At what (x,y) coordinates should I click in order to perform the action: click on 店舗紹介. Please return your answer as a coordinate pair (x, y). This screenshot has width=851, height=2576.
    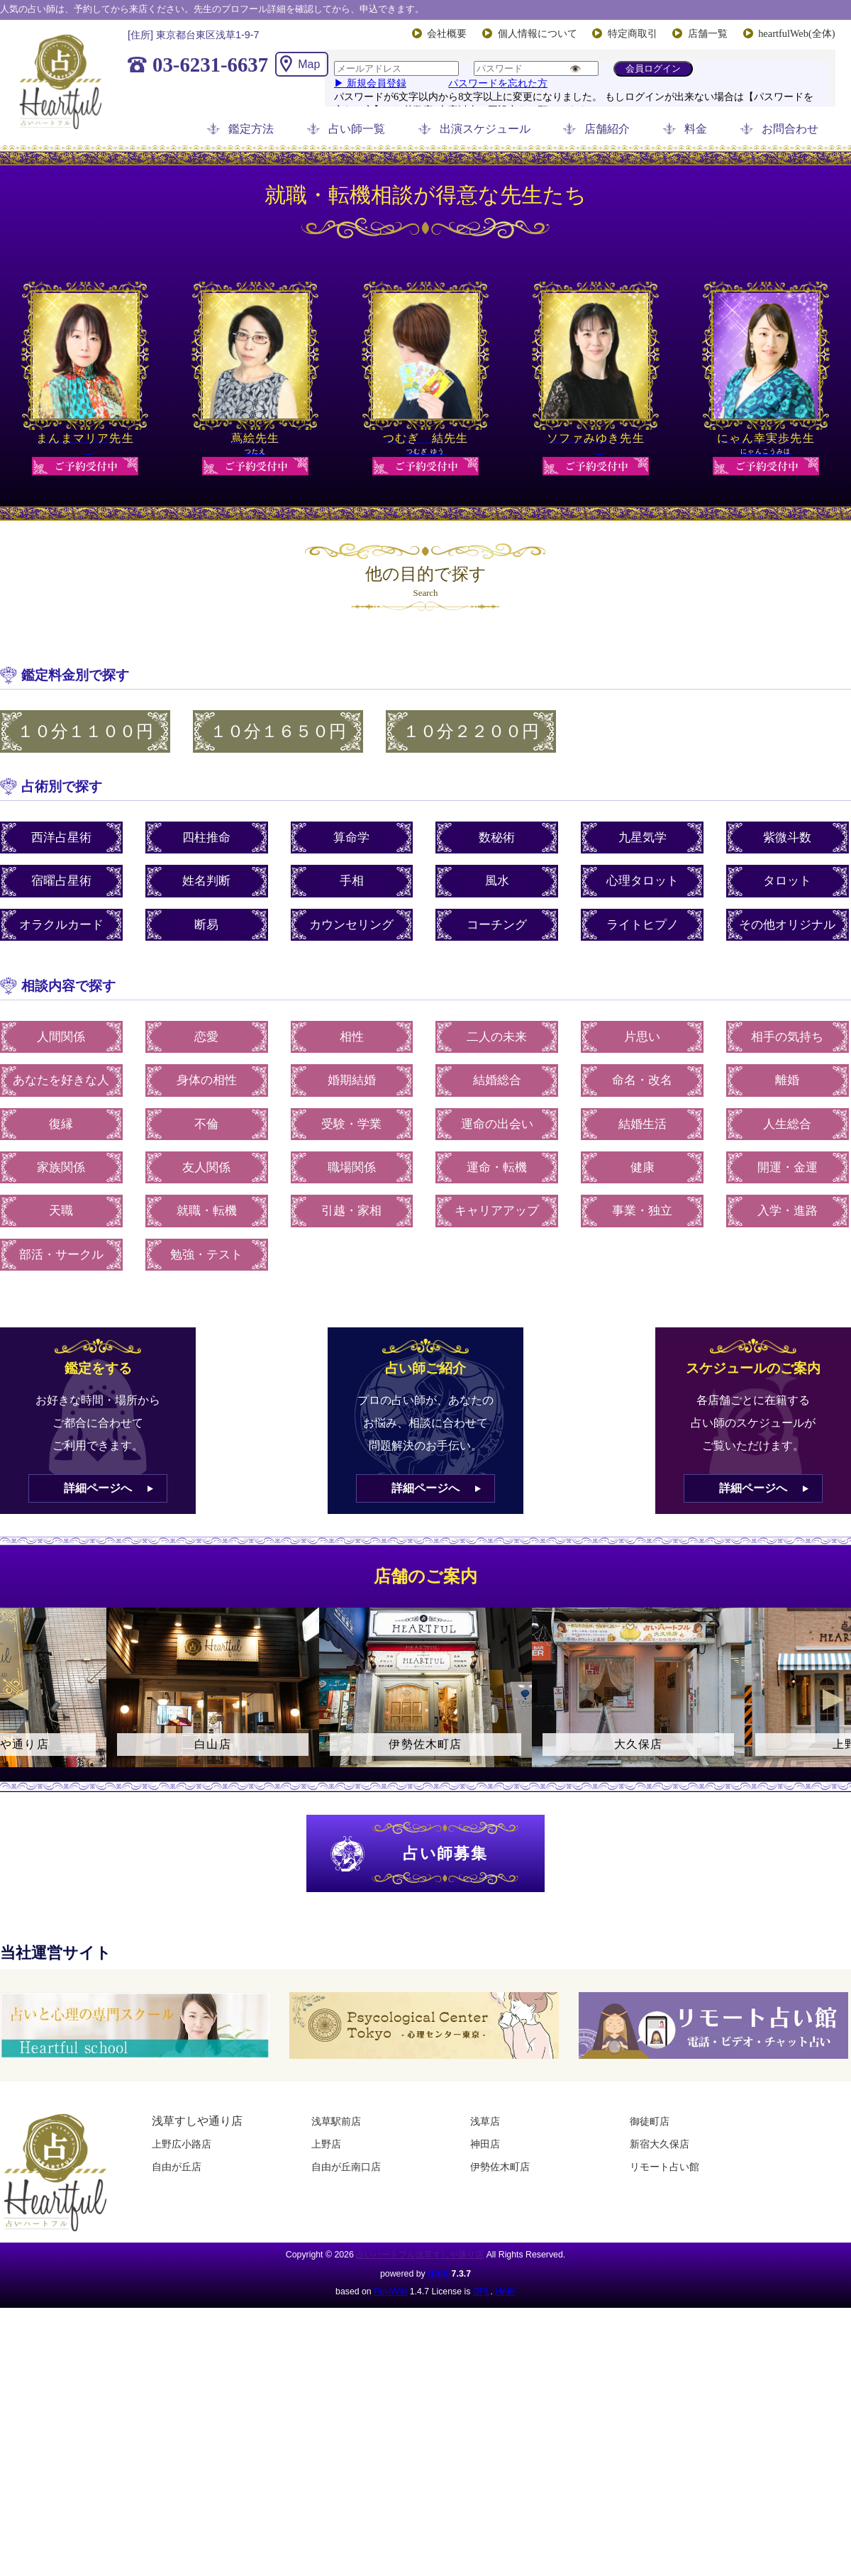
    Looking at the image, I should click on (607, 129).